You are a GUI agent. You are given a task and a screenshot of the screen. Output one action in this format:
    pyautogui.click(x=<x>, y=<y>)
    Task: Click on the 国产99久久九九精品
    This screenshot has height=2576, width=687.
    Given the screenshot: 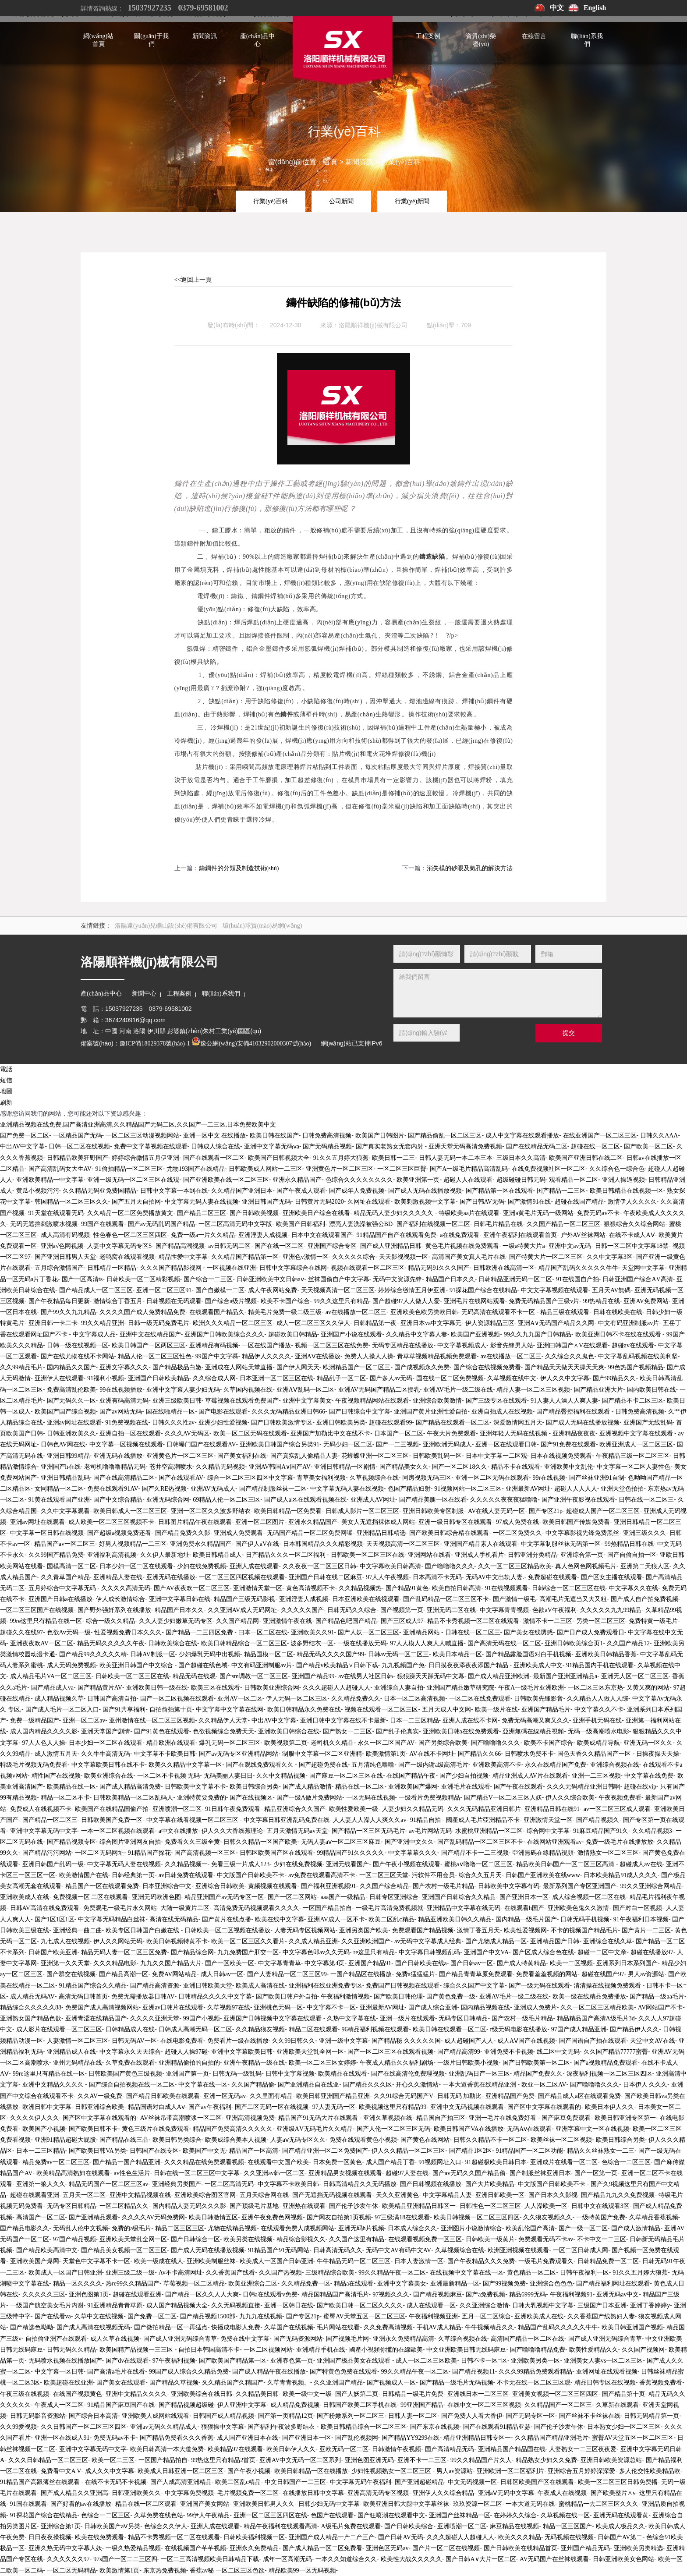 What is the action you would take?
    pyautogui.click(x=68, y=1312)
    